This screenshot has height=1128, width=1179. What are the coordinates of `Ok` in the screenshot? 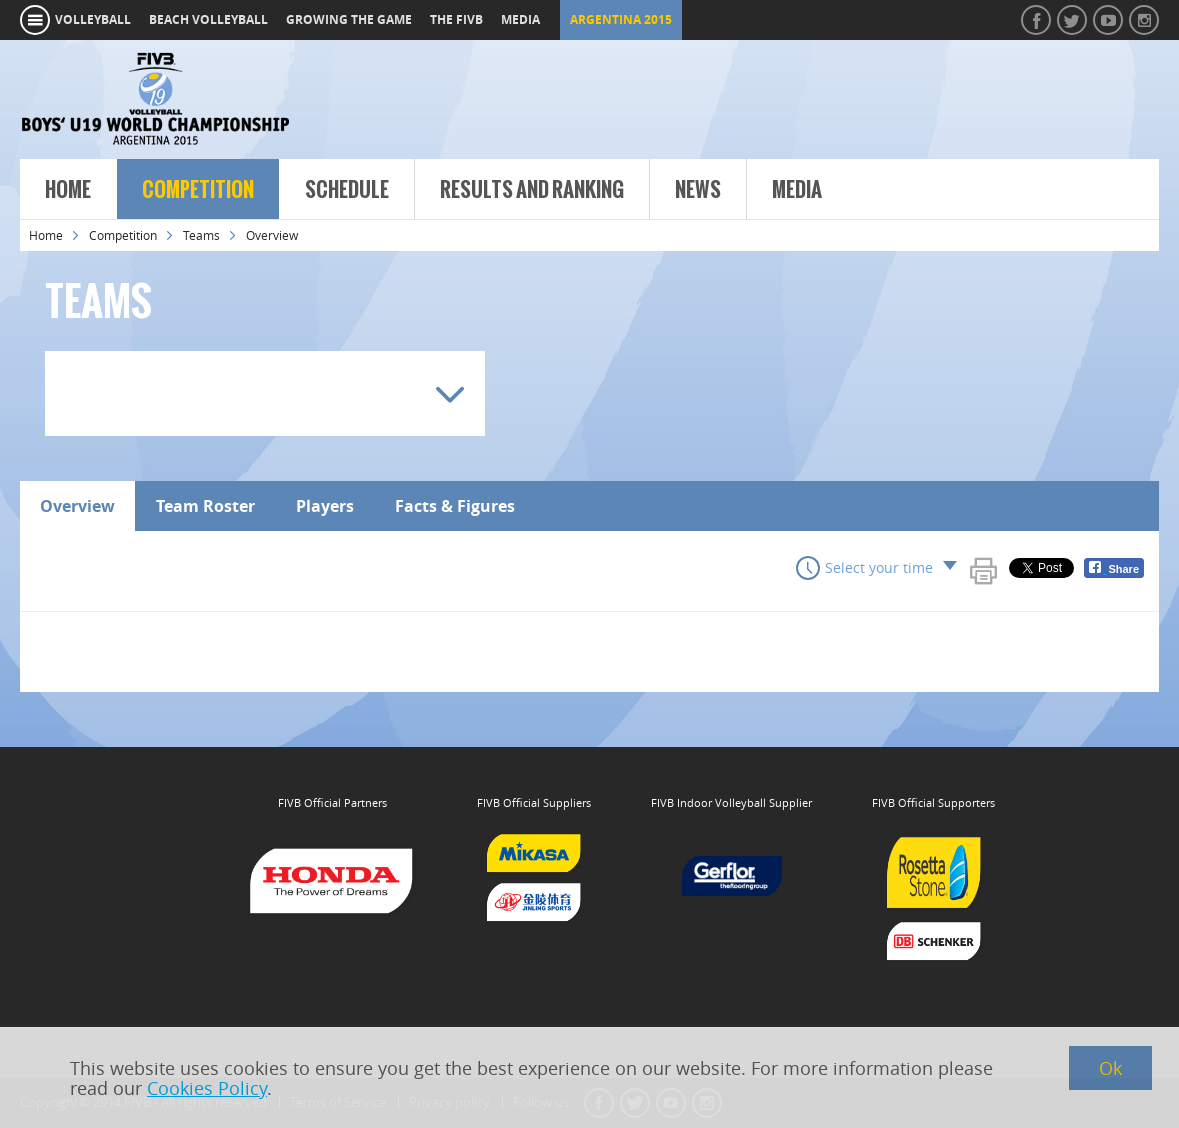 It's located at (1110, 1068).